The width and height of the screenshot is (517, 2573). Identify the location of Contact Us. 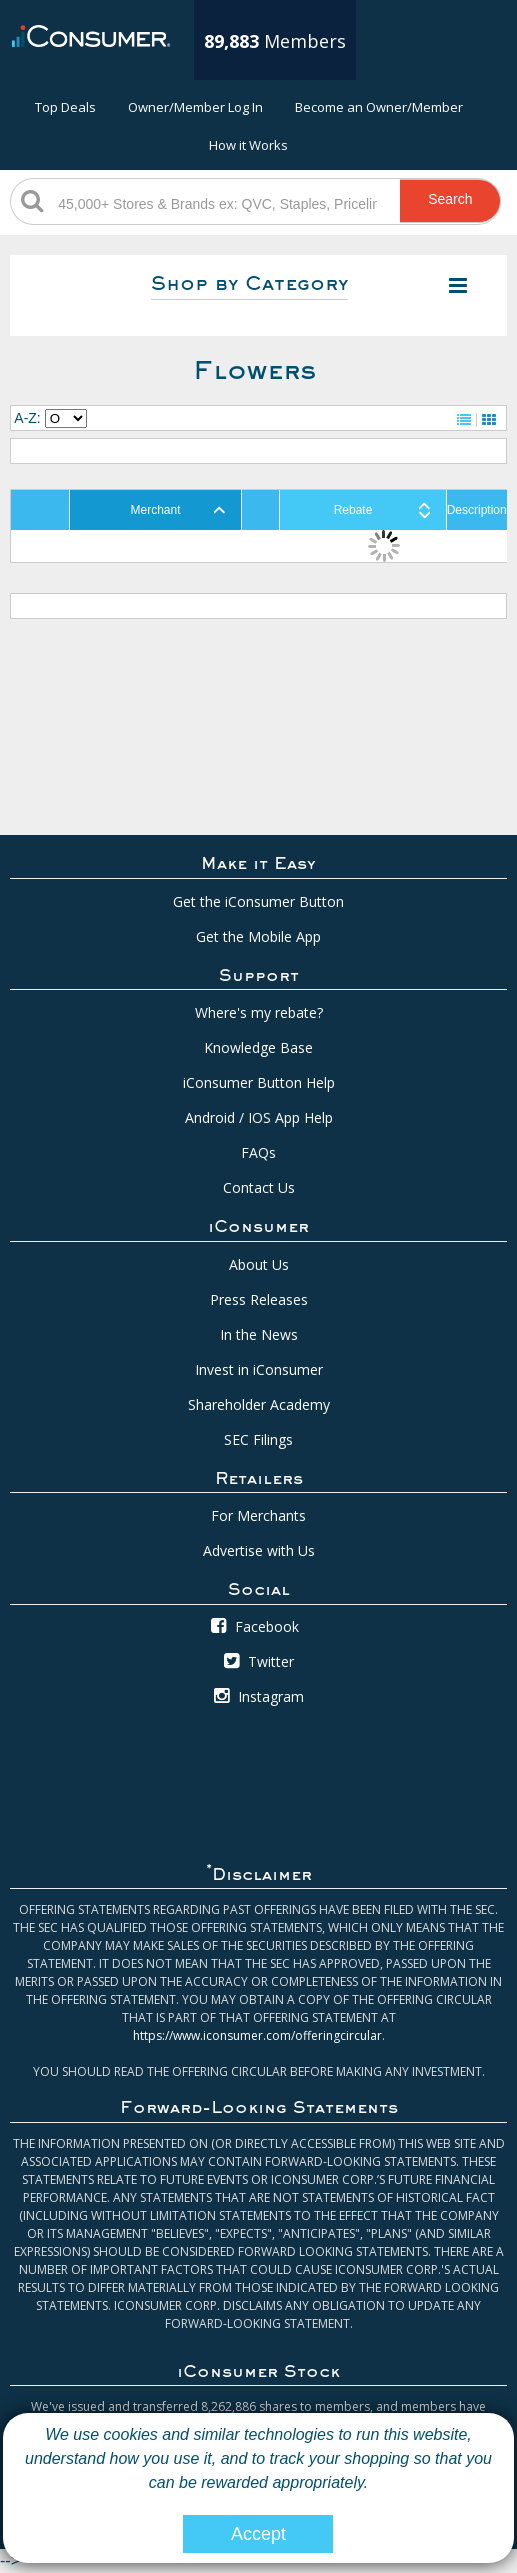
(259, 1187).